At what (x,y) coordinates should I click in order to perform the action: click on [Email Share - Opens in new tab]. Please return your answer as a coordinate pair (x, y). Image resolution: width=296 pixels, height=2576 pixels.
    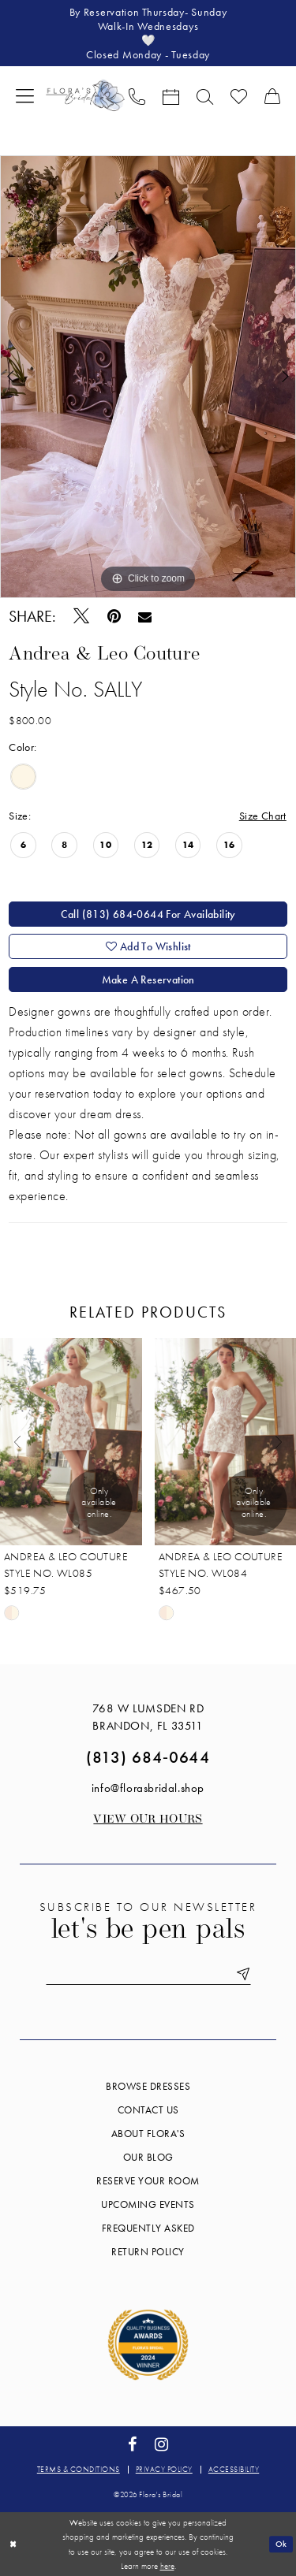
    Looking at the image, I should click on (144, 616).